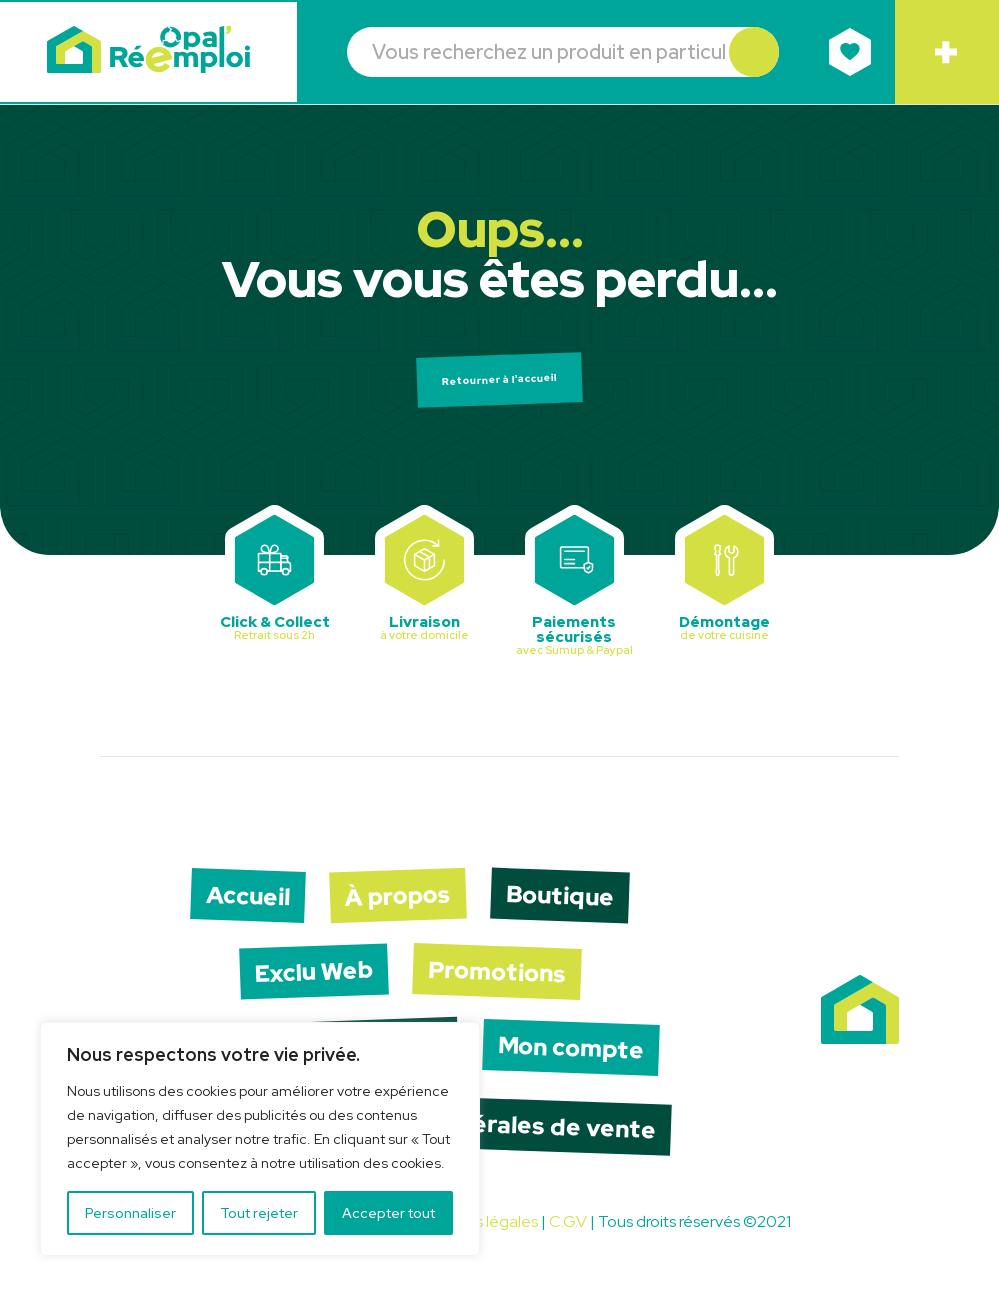  Describe the element at coordinates (311, 980) in the screenshot. I see `Exclu Web` at that location.